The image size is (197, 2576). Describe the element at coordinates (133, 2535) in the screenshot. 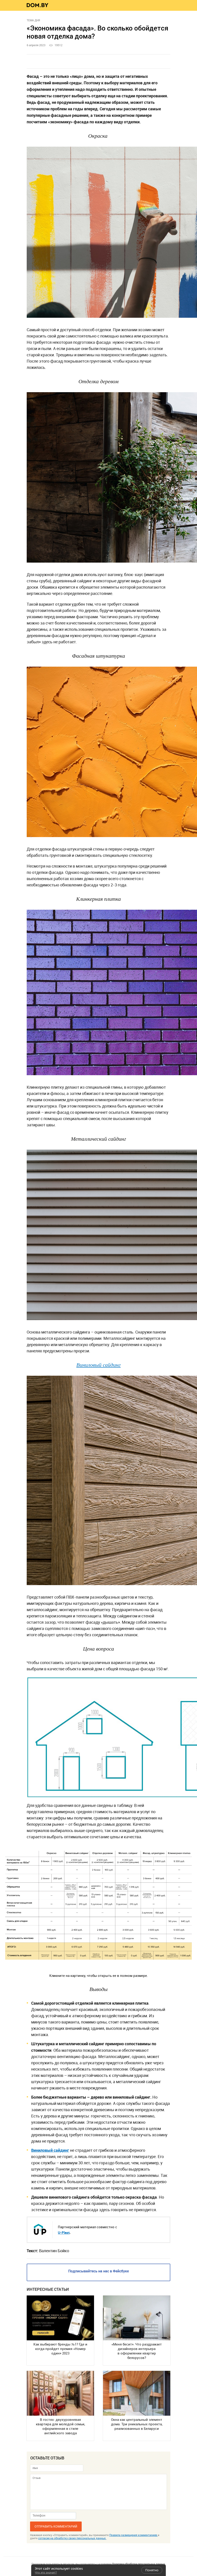

I see `Правила размещения комментариев` at that location.